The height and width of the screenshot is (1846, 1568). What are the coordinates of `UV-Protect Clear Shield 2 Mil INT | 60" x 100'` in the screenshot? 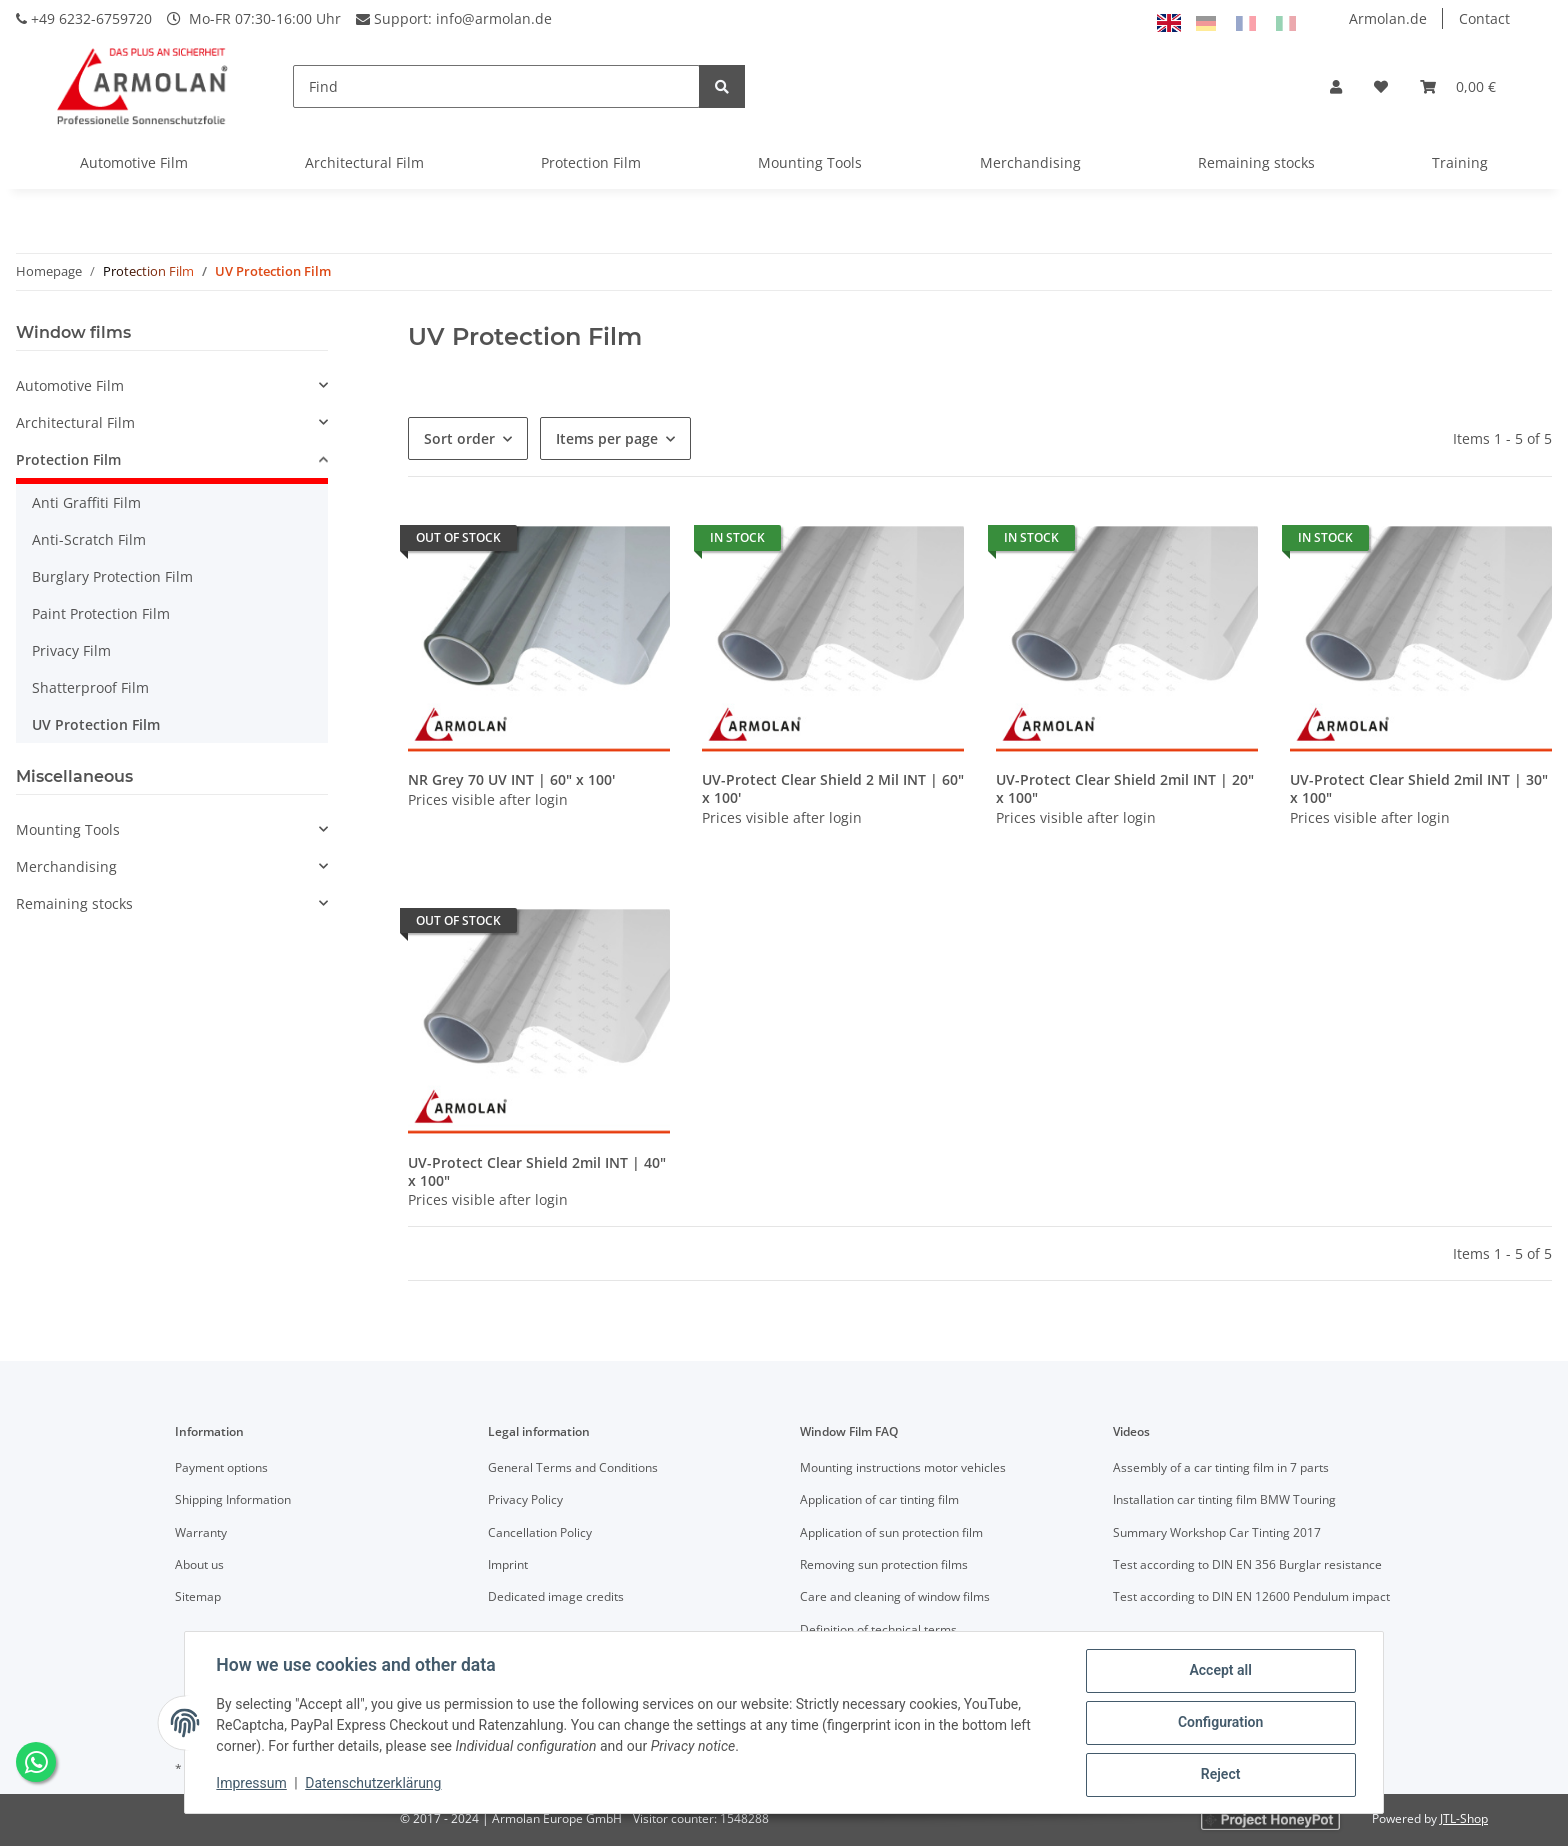 It's located at (833, 788).